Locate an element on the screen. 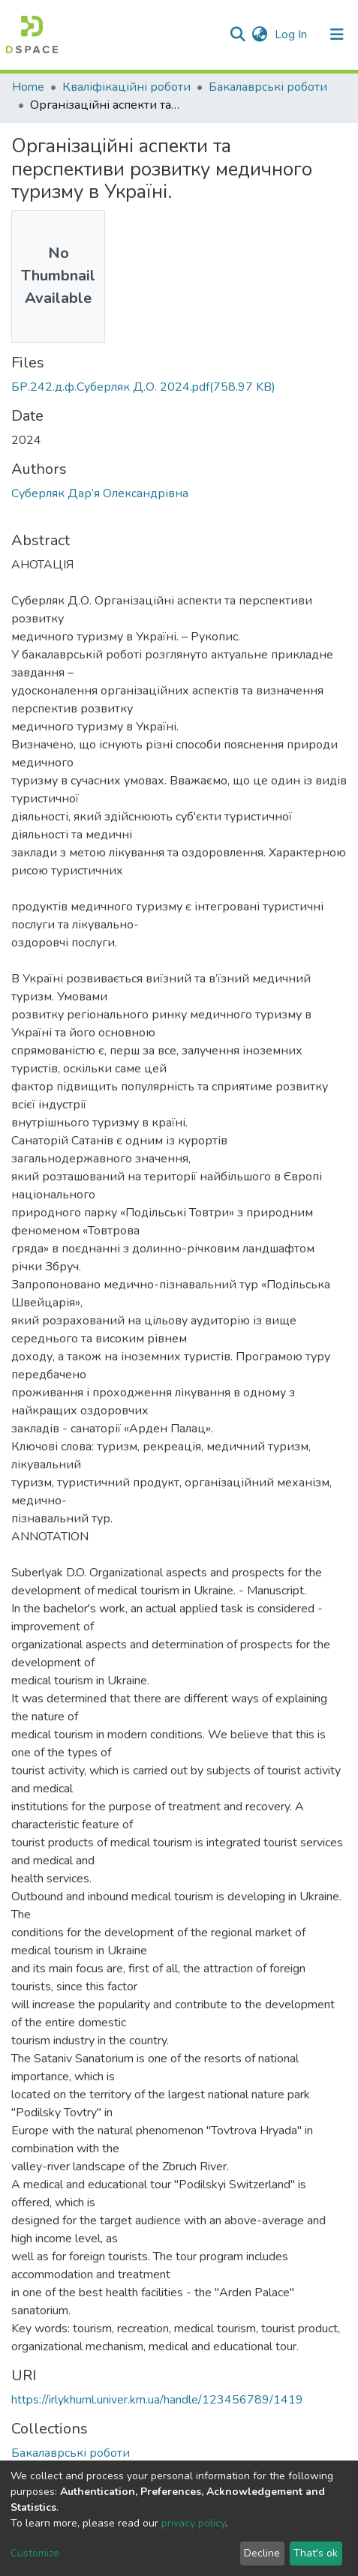 Image resolution: width=358 pixels, height=2576 pixels. Log In is located at coordinates (292, 34).